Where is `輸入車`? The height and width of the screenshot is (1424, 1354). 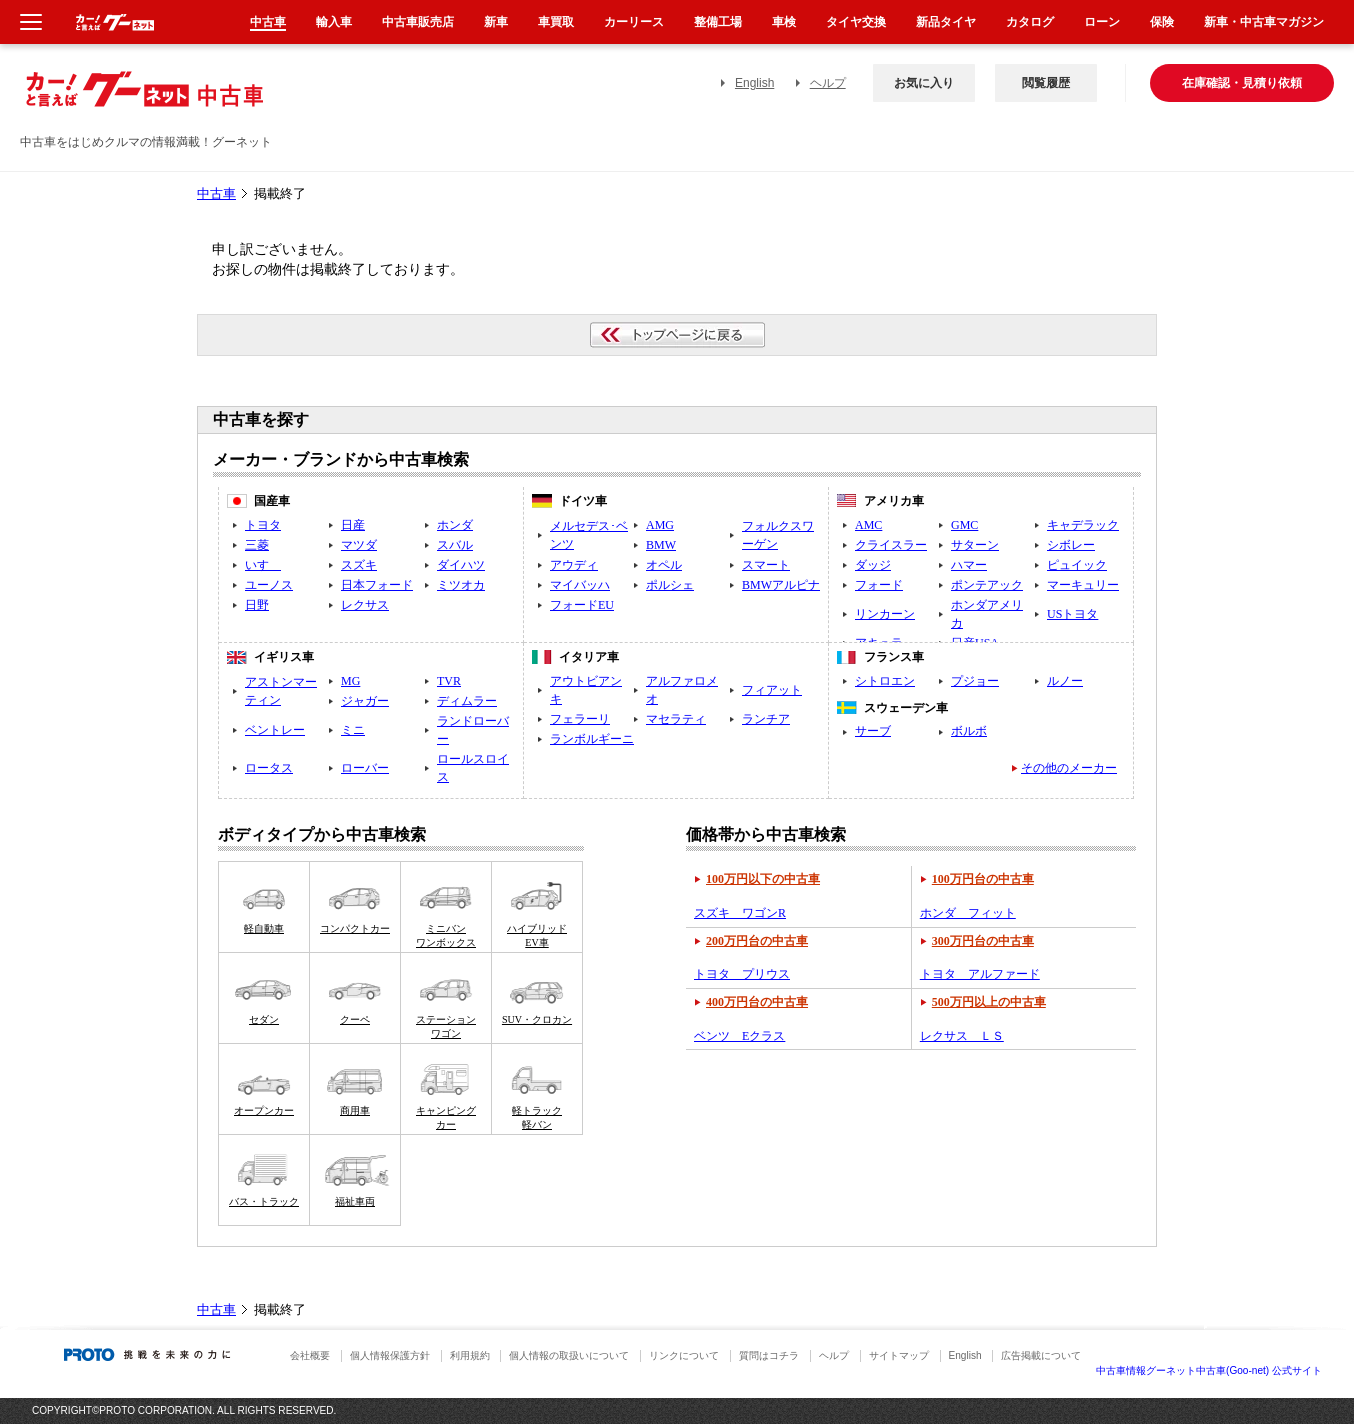
輸入車 is located at coordinates (334, 22).